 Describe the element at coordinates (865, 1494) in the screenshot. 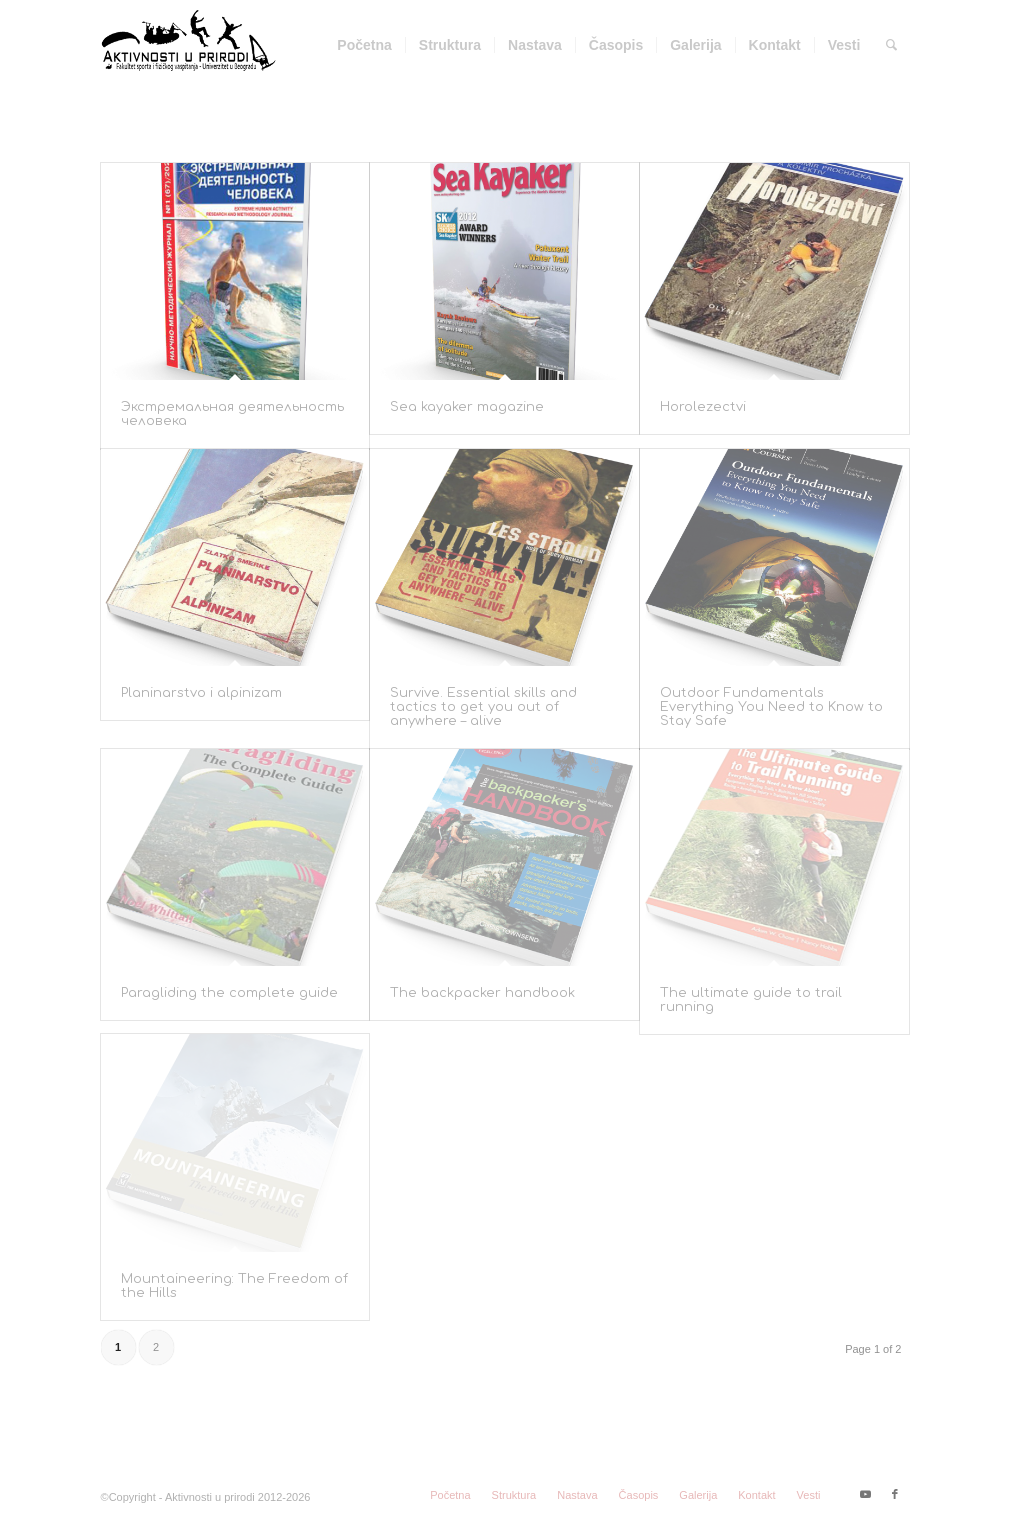

I see `[Link to Youtube]` at that location.